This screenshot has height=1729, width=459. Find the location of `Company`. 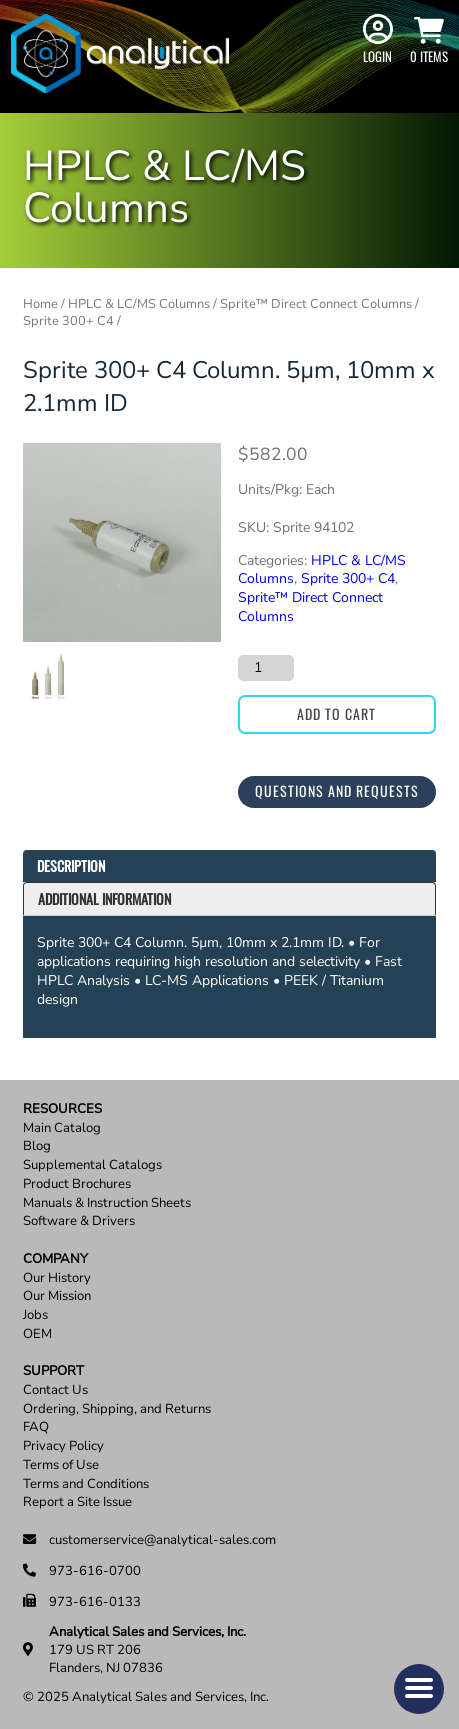

Company is located at coordinates (55, 1259).